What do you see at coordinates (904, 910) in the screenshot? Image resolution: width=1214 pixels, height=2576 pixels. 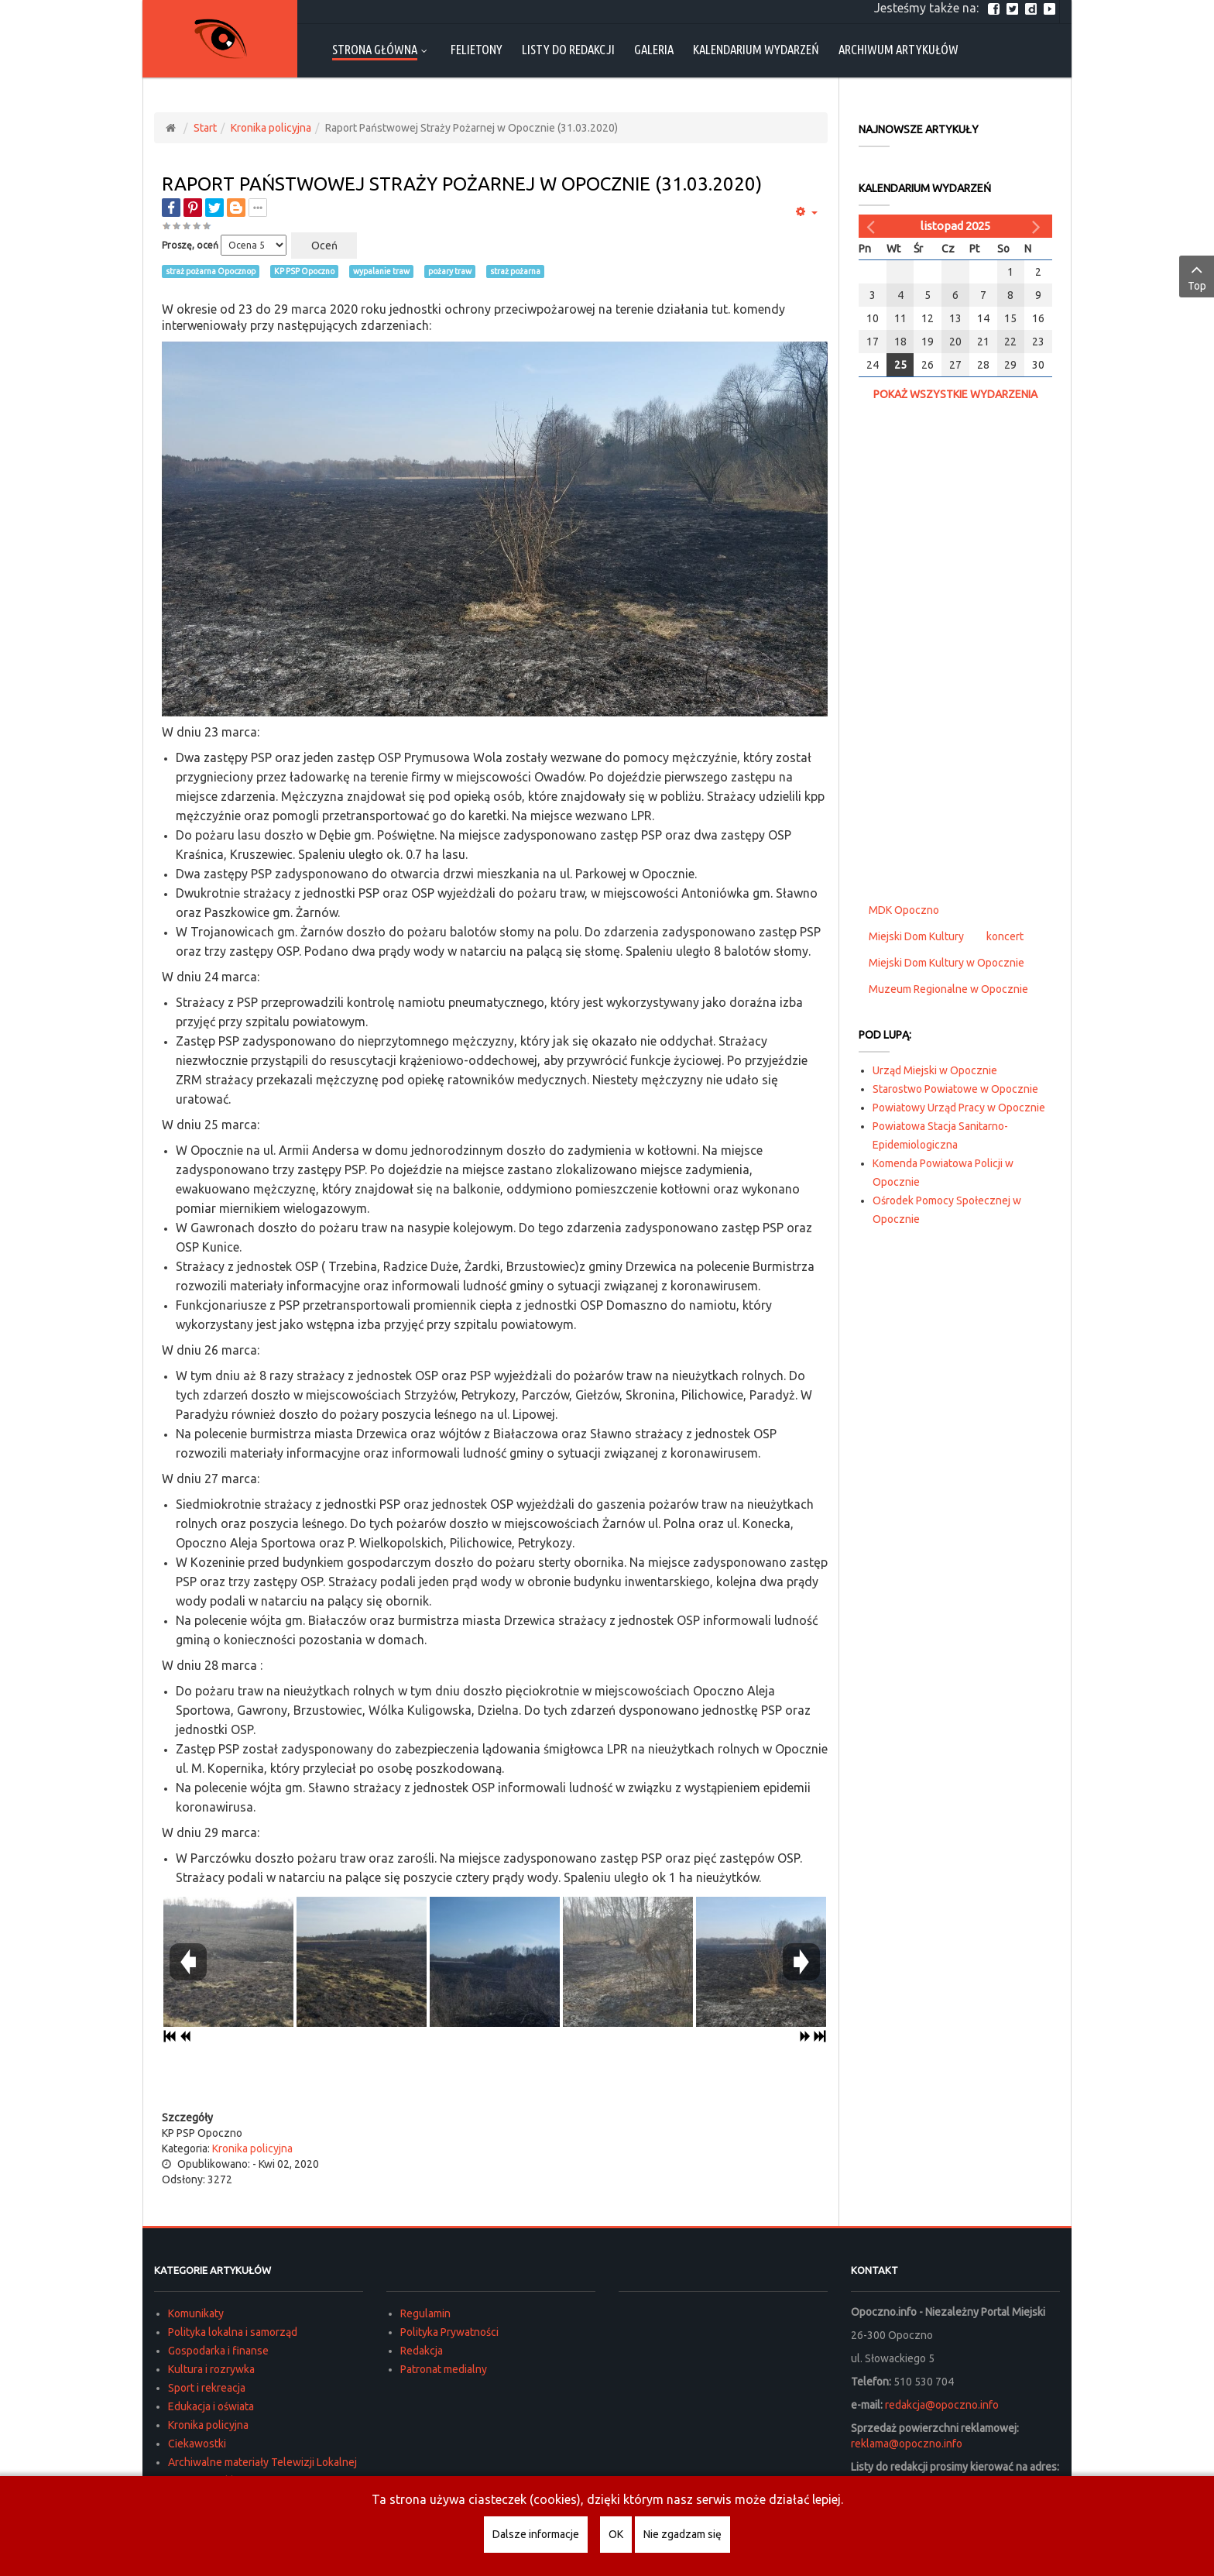 I see `MDK Opoczno` at bounding box center [904, 910].